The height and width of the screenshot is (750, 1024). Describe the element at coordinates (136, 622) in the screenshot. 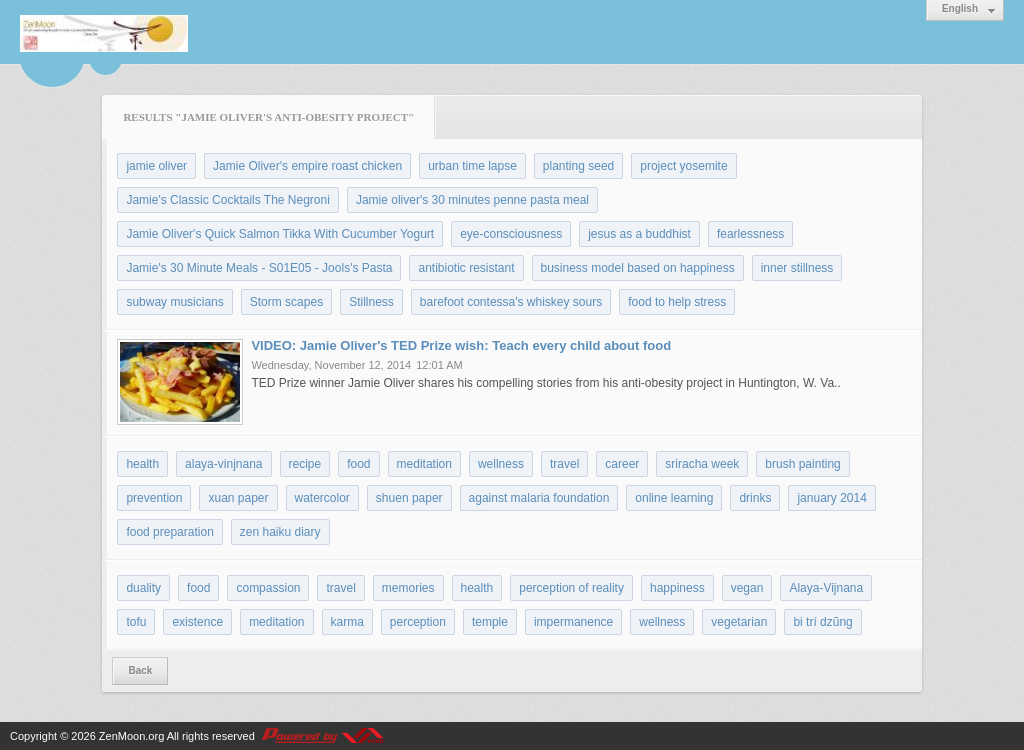

I see `tofu` at that location.